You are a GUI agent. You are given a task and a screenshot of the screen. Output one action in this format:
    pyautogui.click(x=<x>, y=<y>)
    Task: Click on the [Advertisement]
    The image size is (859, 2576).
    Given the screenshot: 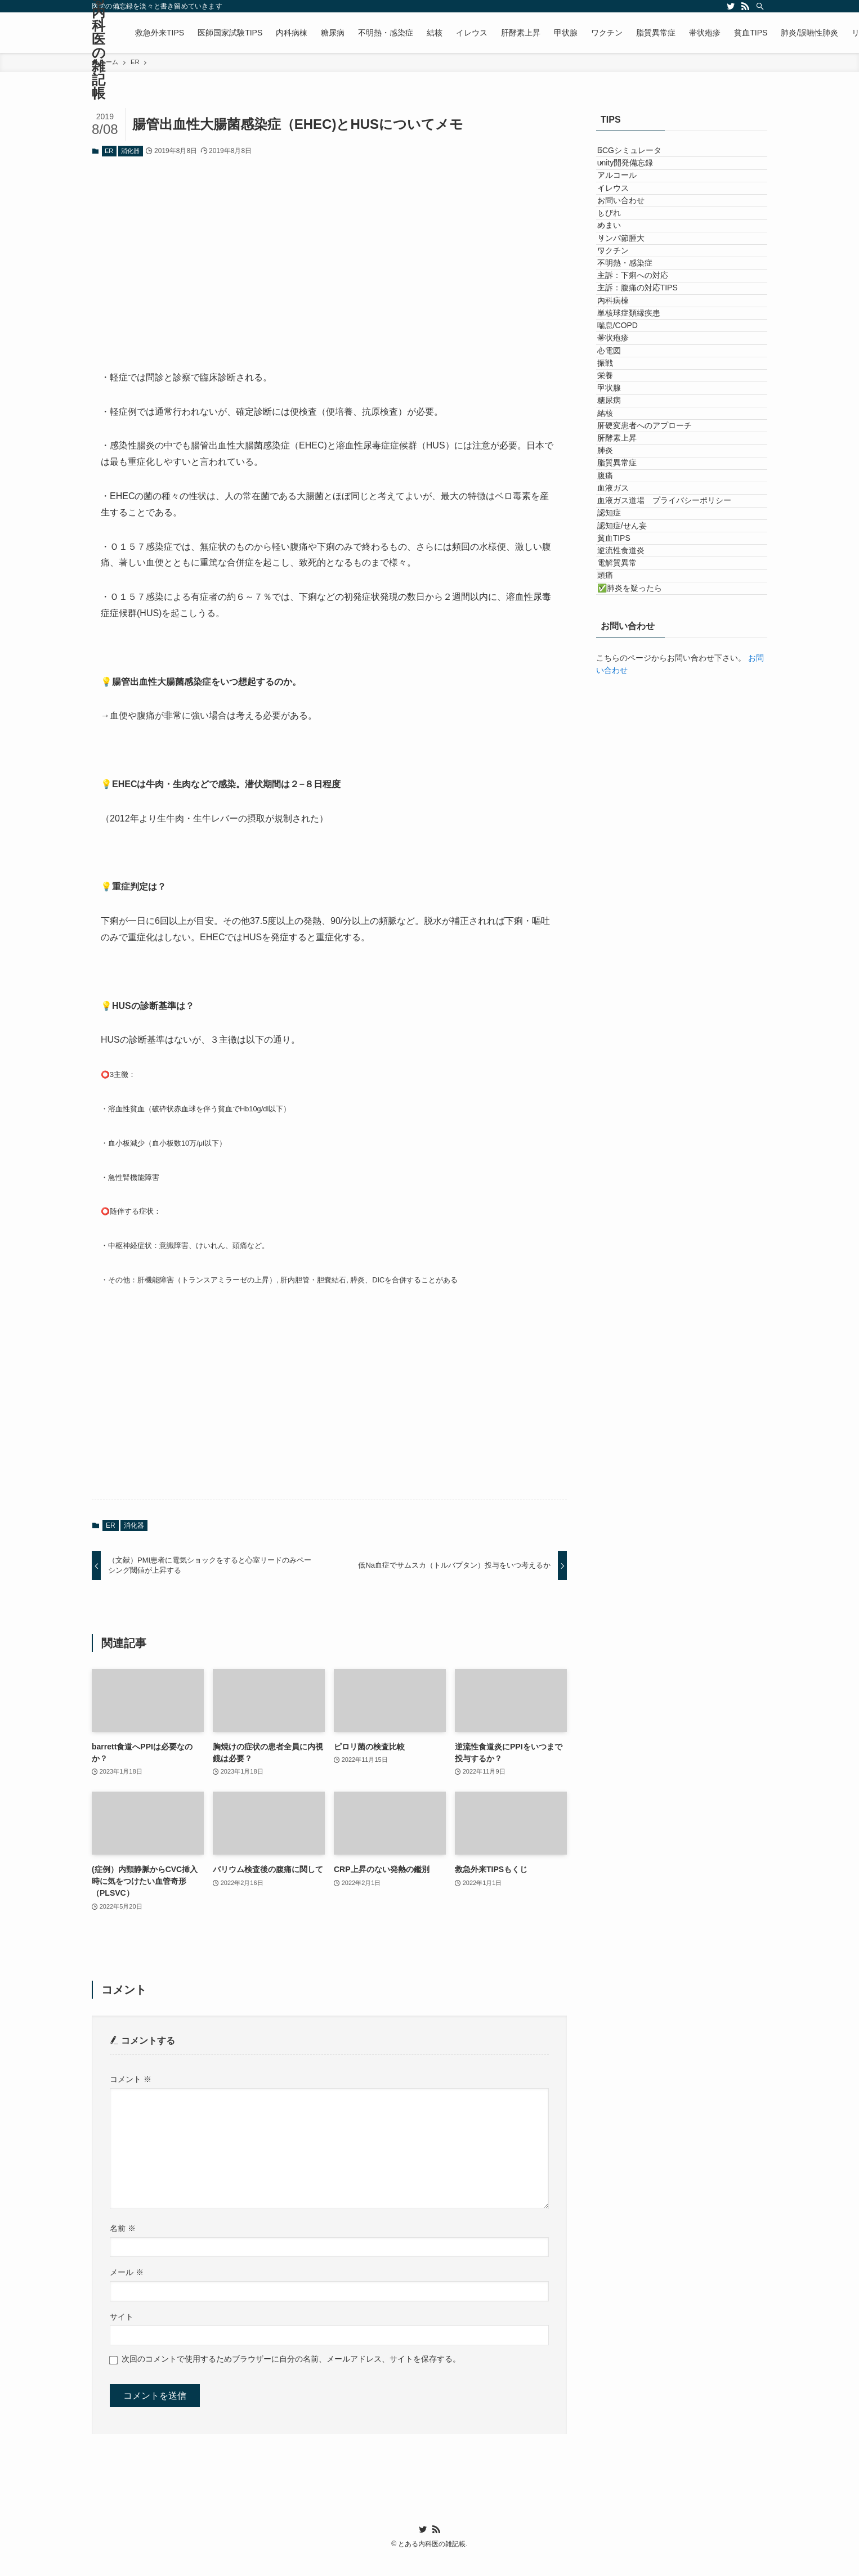 What is the action you would take?
    pyautogui.click(x=329, y=255)
    